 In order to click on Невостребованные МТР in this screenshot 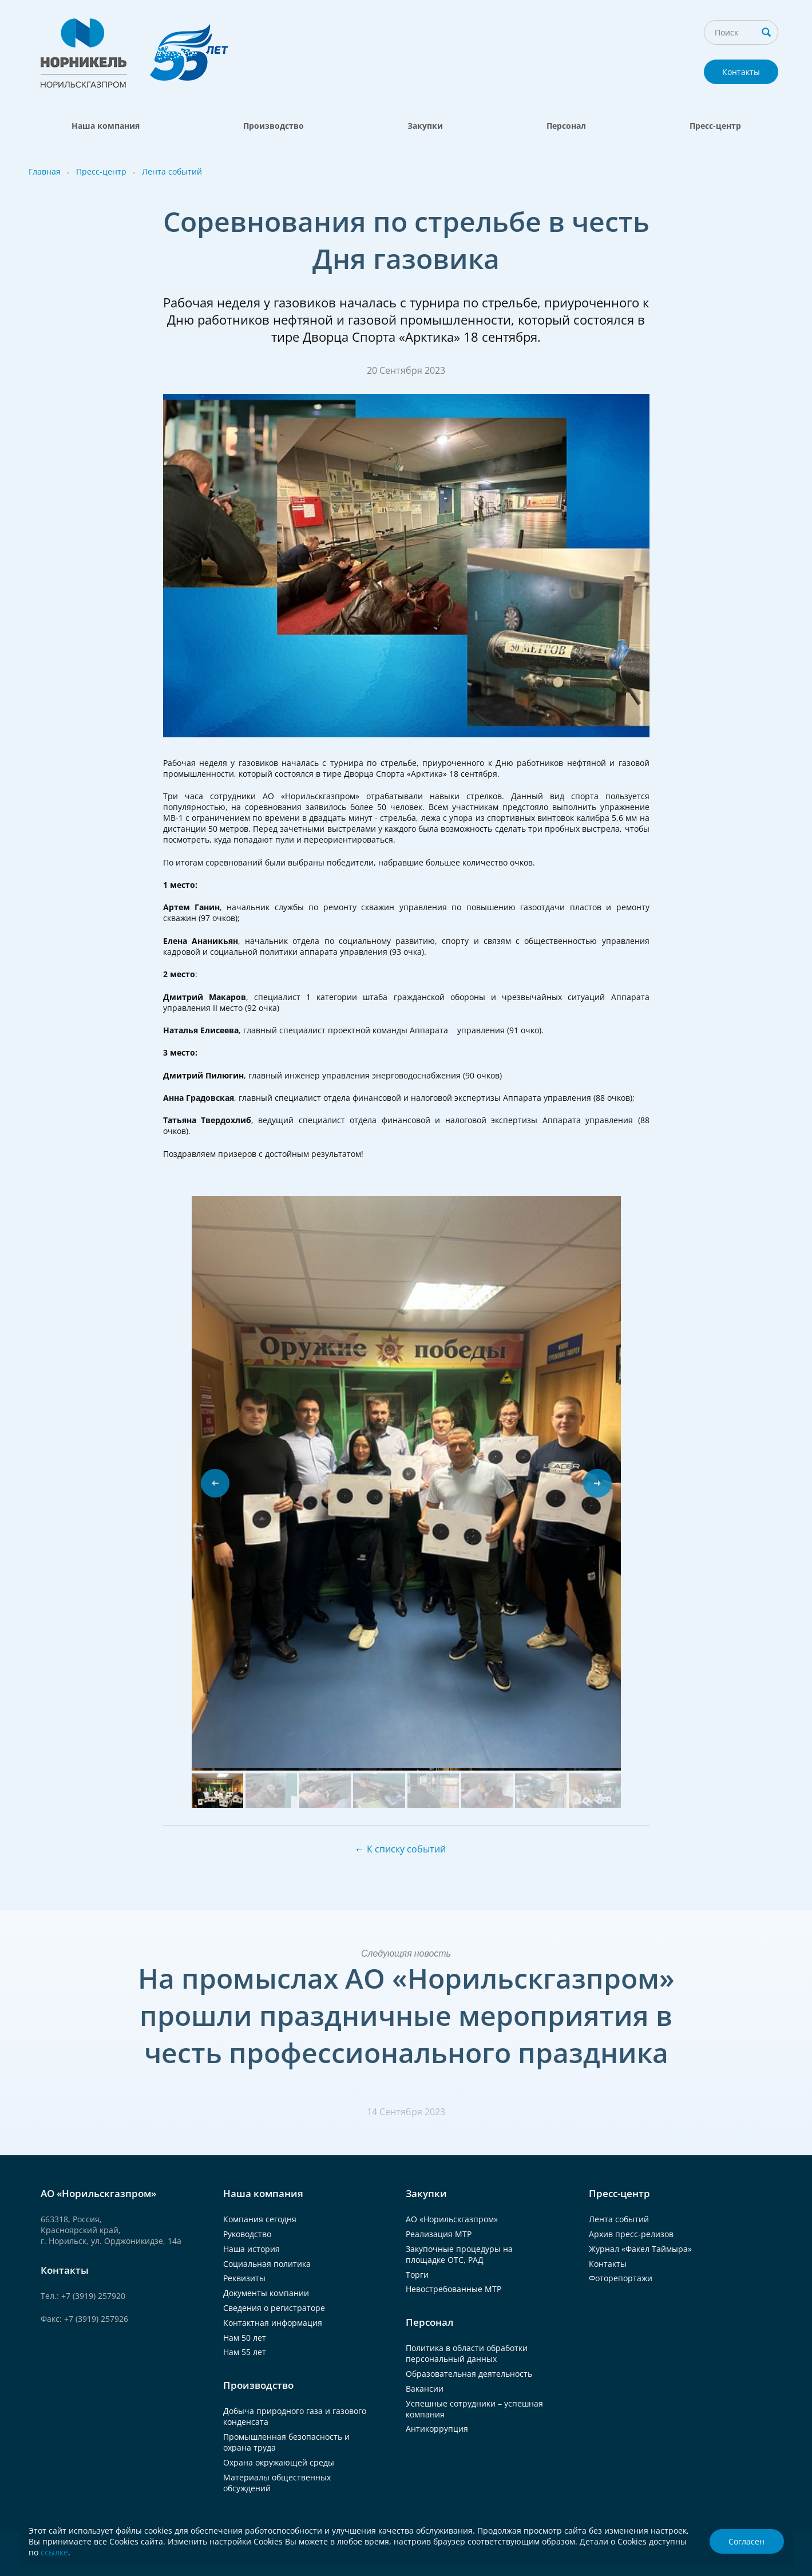, I will do `click(453, 2288)`.